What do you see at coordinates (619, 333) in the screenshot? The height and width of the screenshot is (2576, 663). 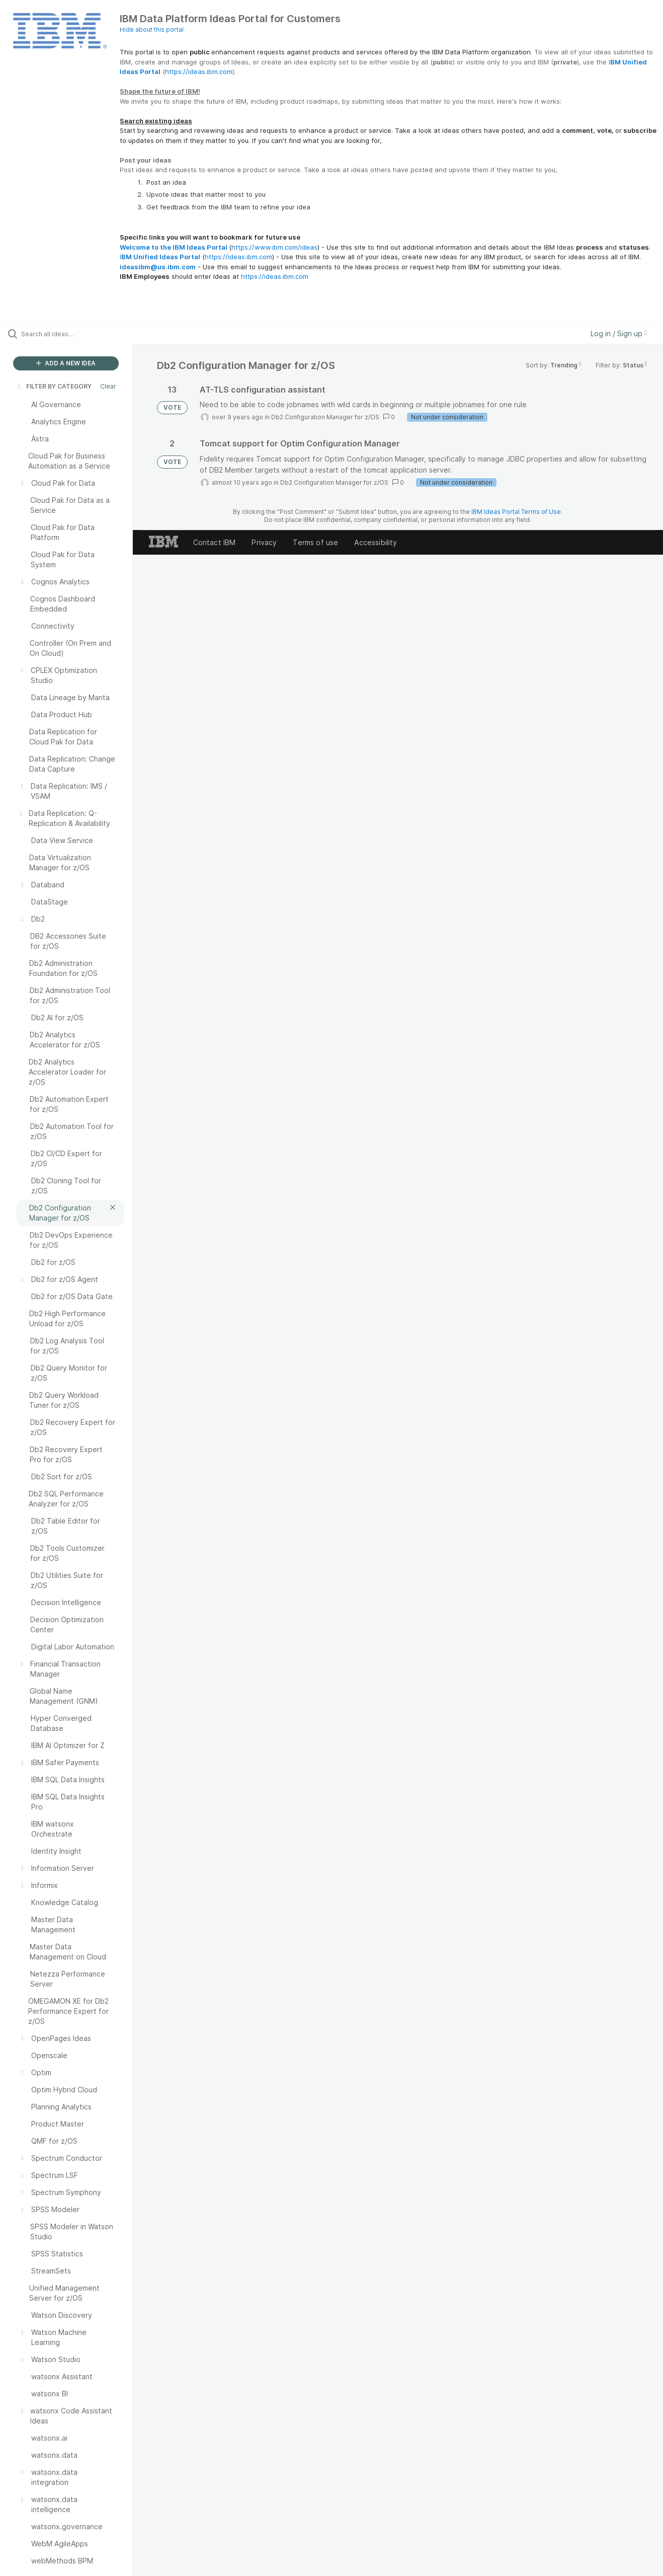 I see `Log in / Sign up [button]` at bounding box center [619, 333].